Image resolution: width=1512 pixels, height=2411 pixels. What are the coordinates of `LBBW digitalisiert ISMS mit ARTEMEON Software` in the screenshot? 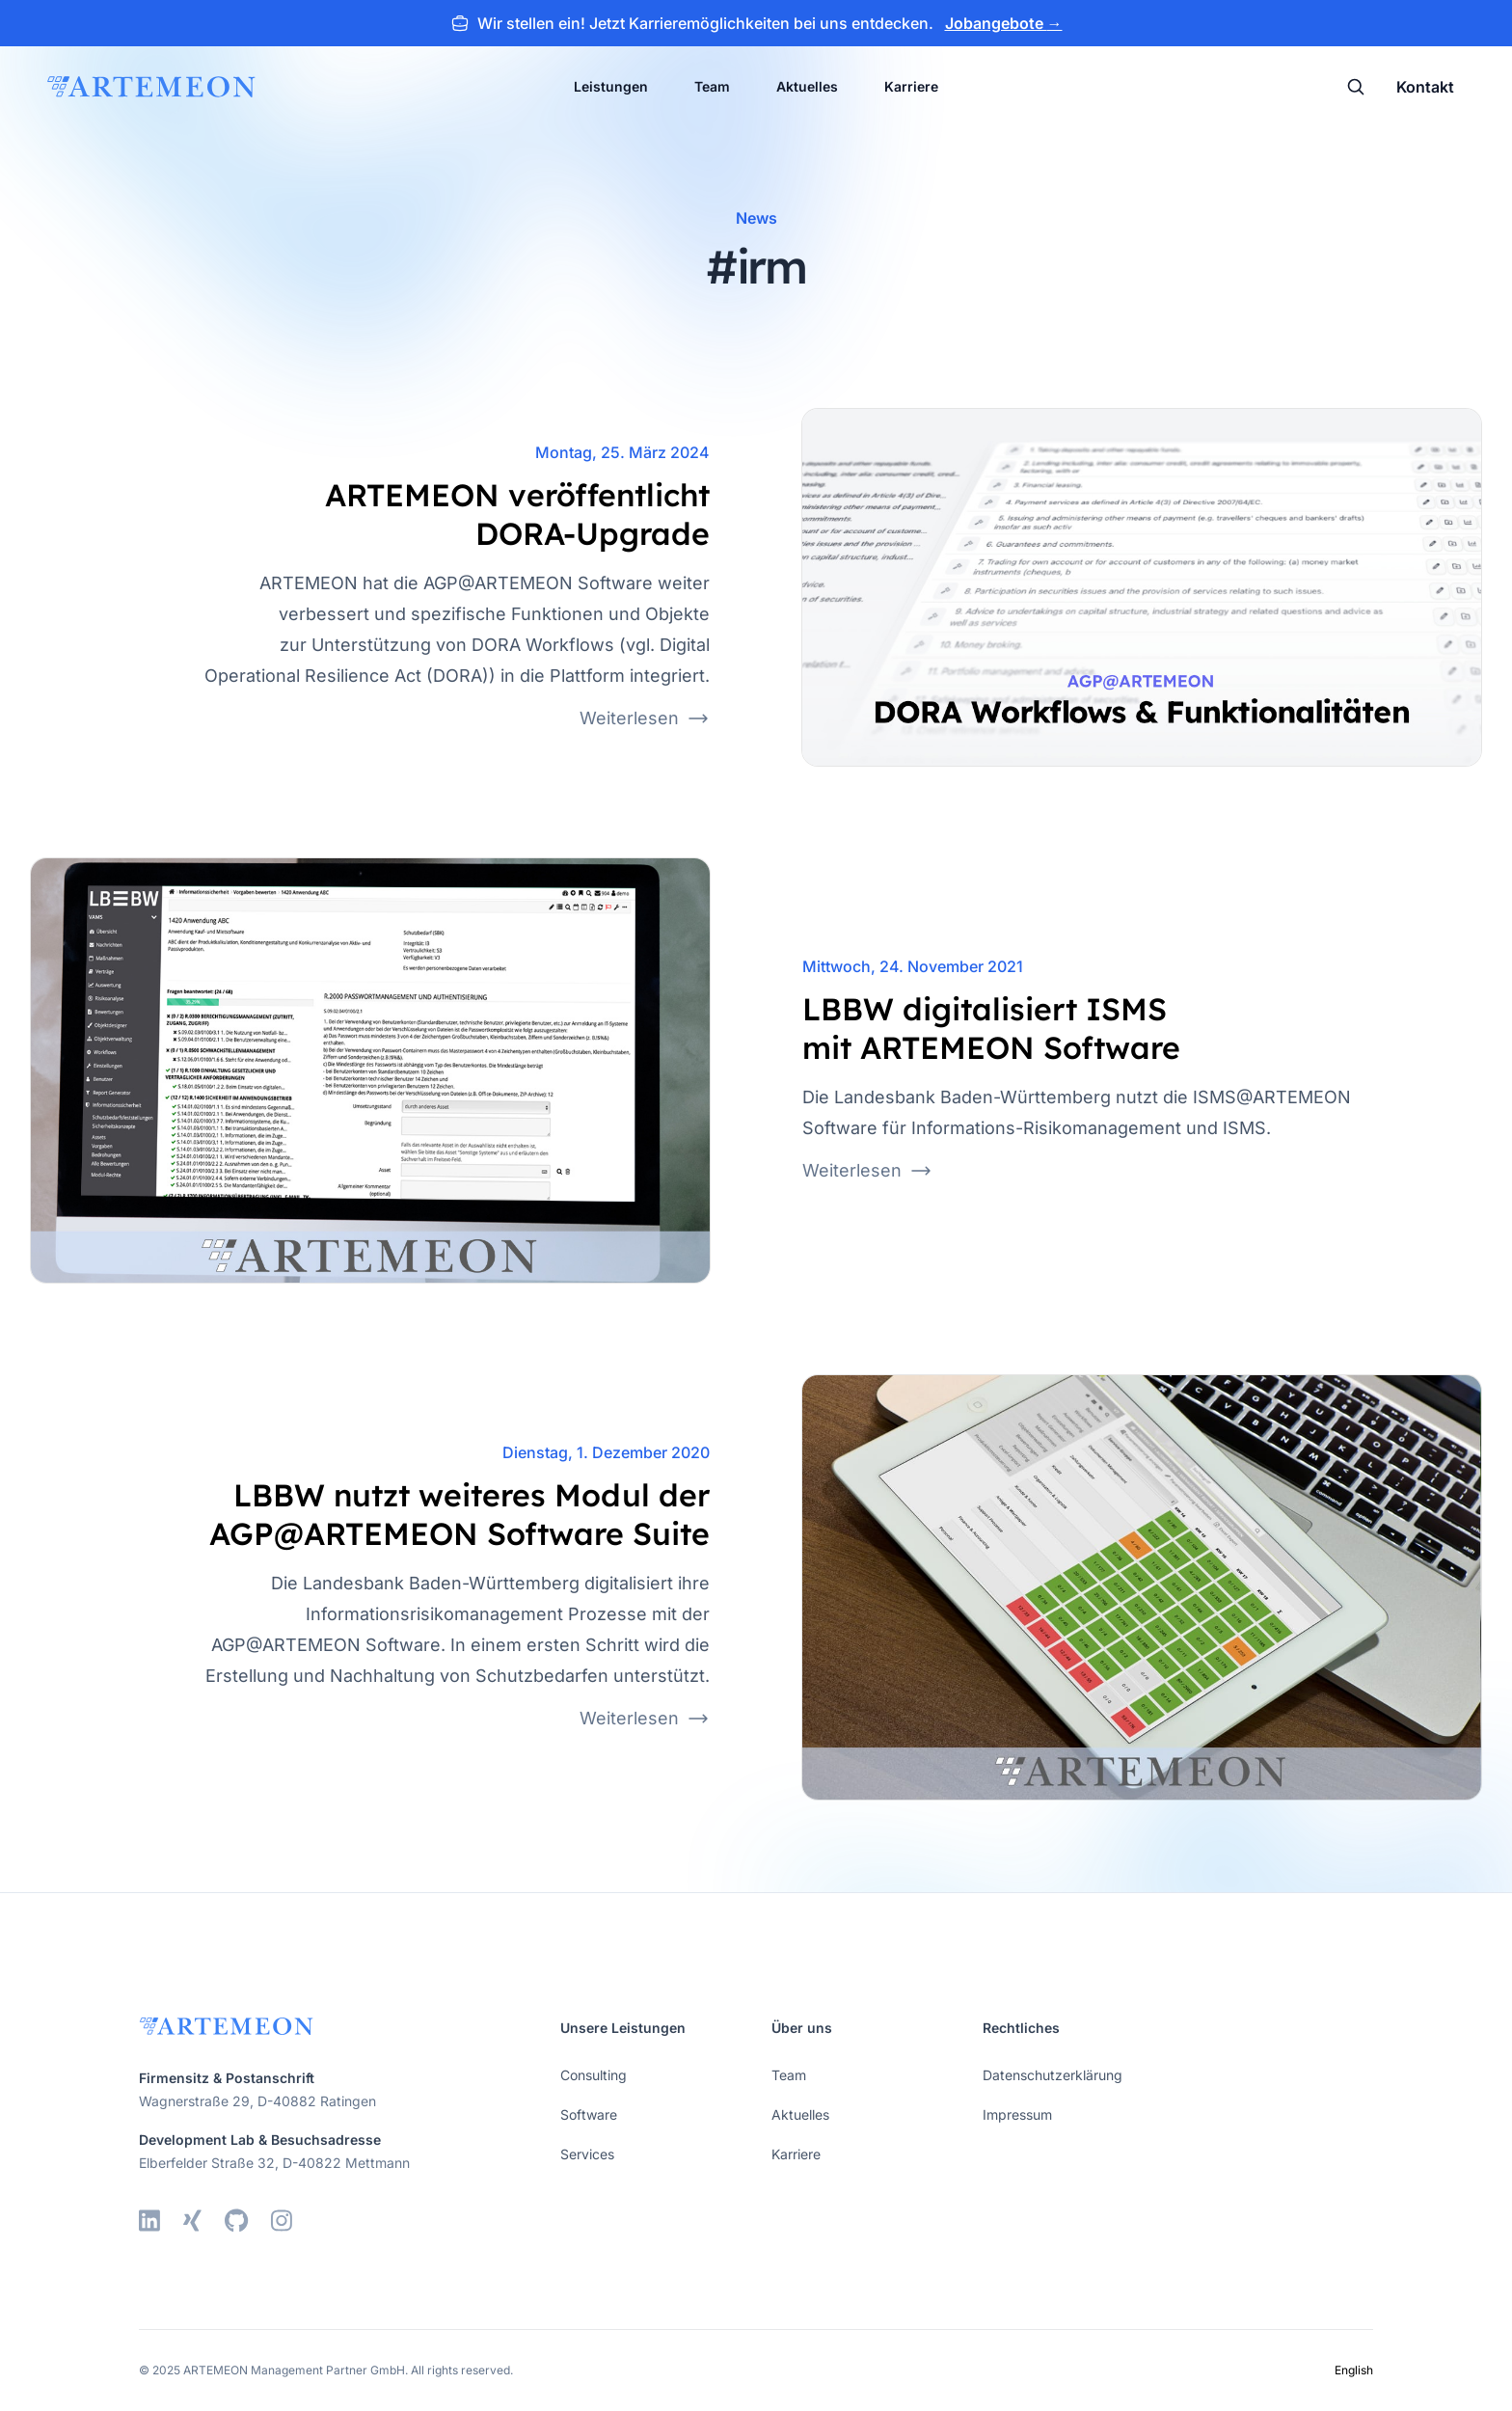 It's located at (991, 1028).